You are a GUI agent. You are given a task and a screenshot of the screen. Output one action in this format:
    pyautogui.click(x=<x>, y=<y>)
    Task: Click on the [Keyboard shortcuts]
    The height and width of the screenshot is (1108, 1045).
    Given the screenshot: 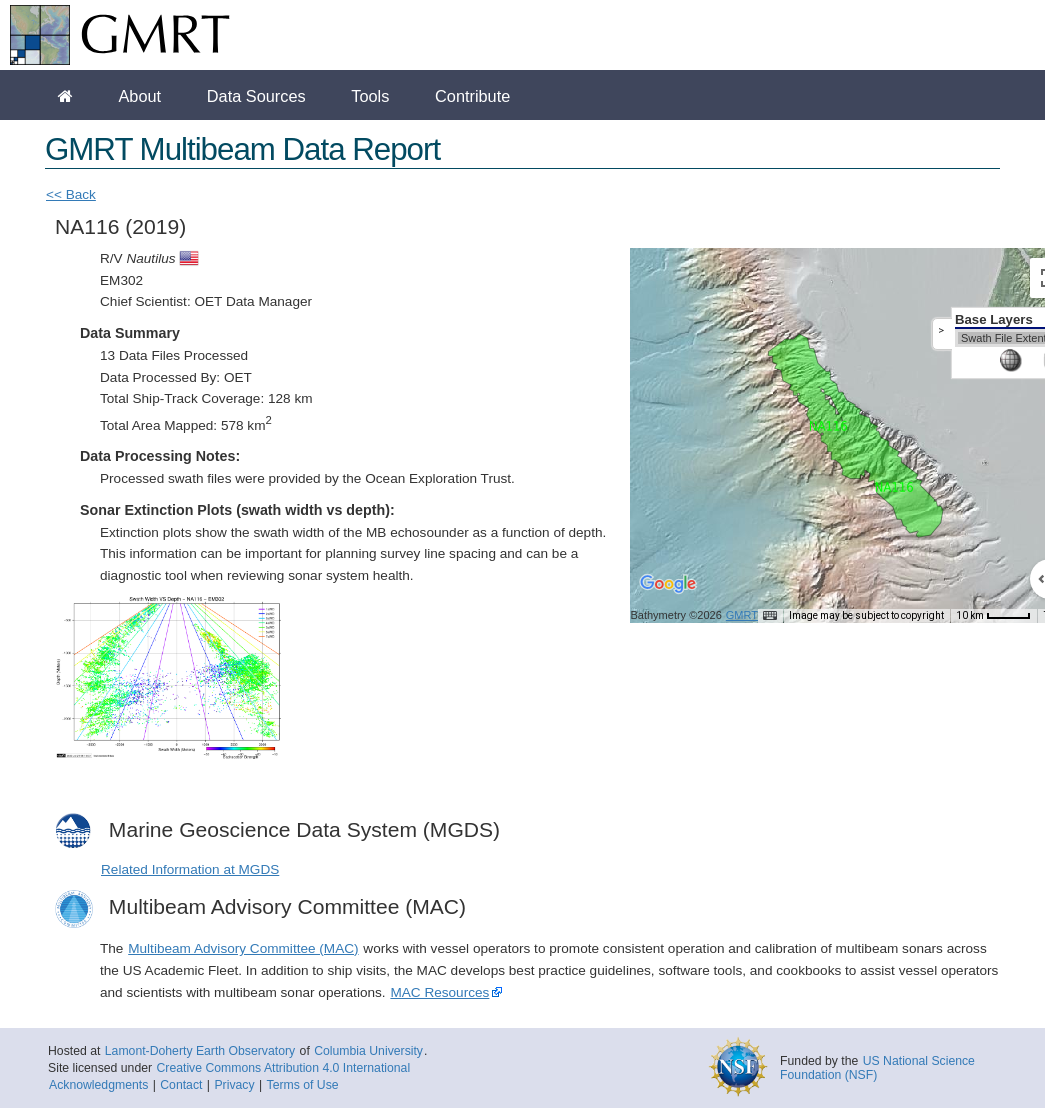 What is the action you would take?
    pyautogui.click(x=770, y=616)
    